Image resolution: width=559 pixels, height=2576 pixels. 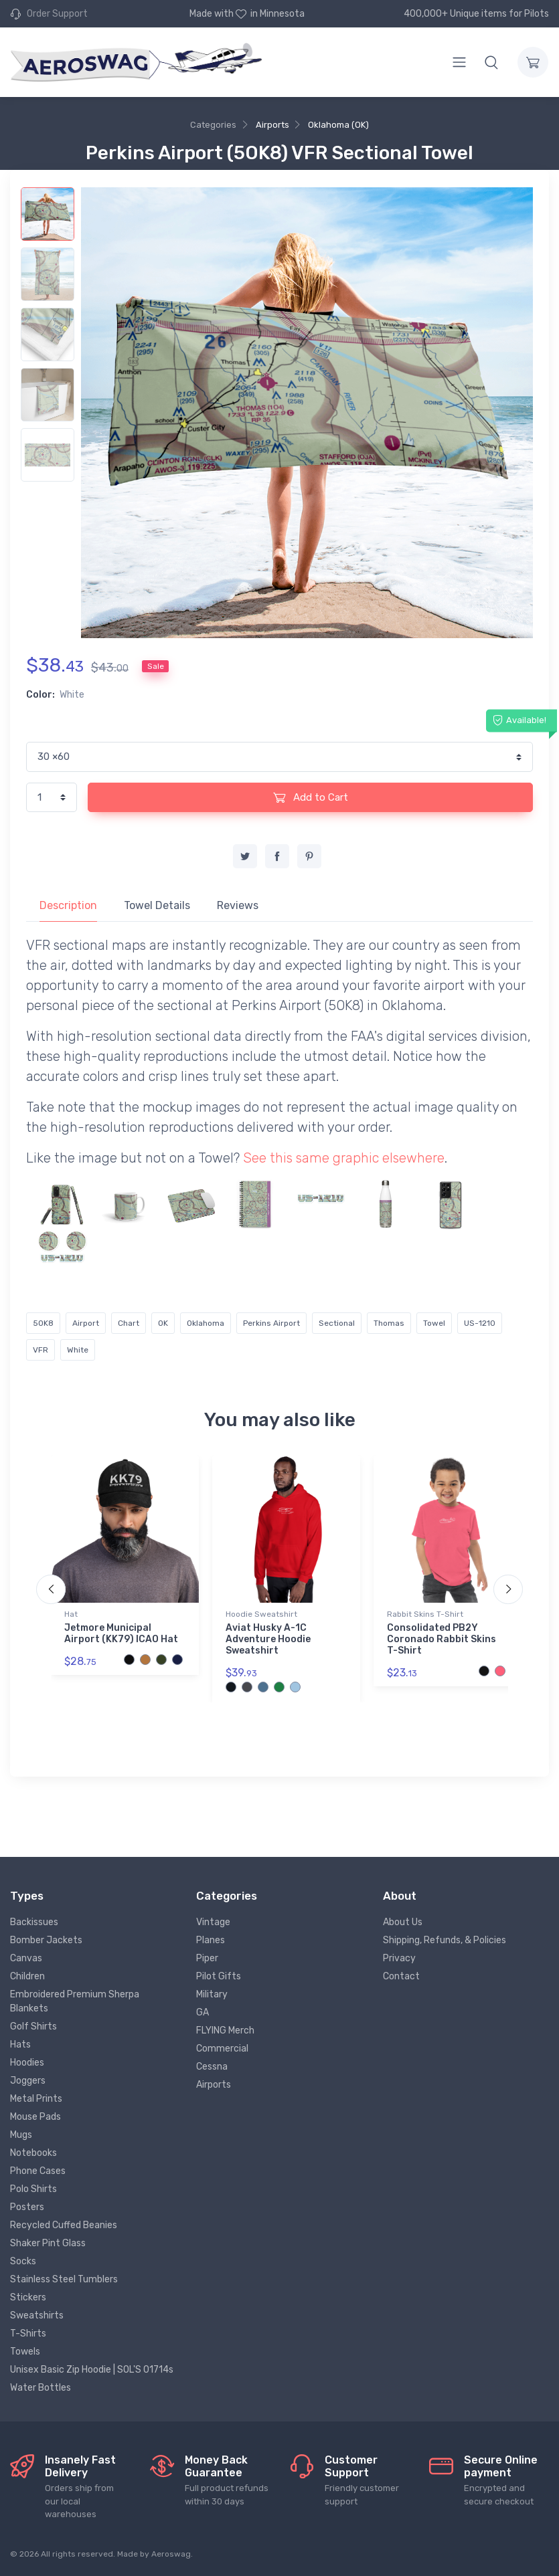 I want to click on Airport, so click(x=85, y=1323).